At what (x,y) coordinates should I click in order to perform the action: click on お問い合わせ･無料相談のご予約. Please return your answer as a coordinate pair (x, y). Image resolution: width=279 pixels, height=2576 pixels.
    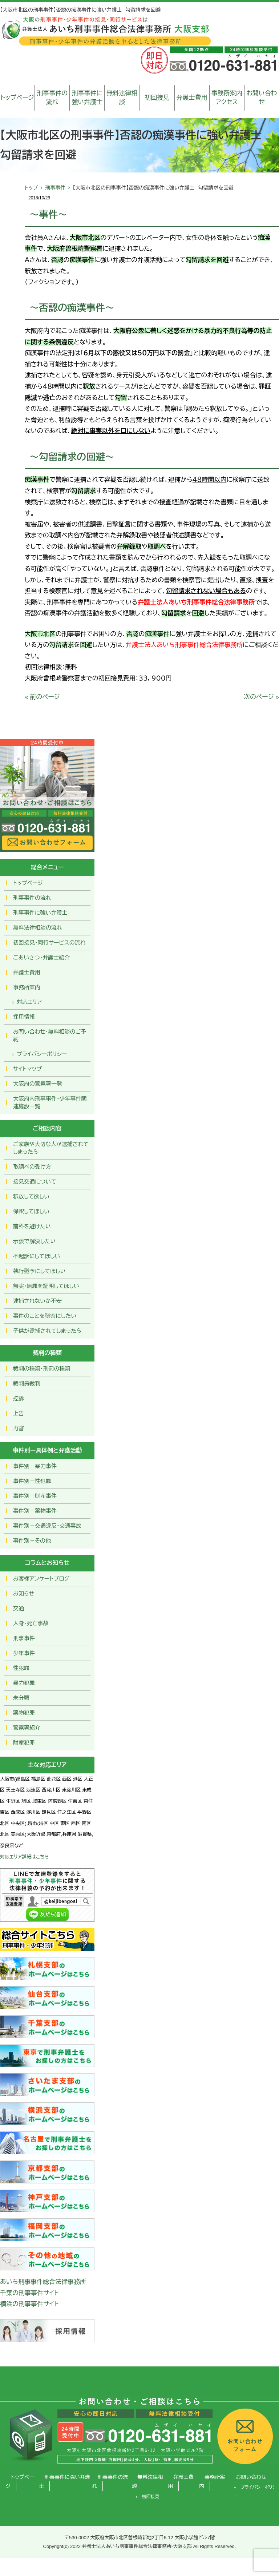
    Looking at the image, I should click on (49, 1035).